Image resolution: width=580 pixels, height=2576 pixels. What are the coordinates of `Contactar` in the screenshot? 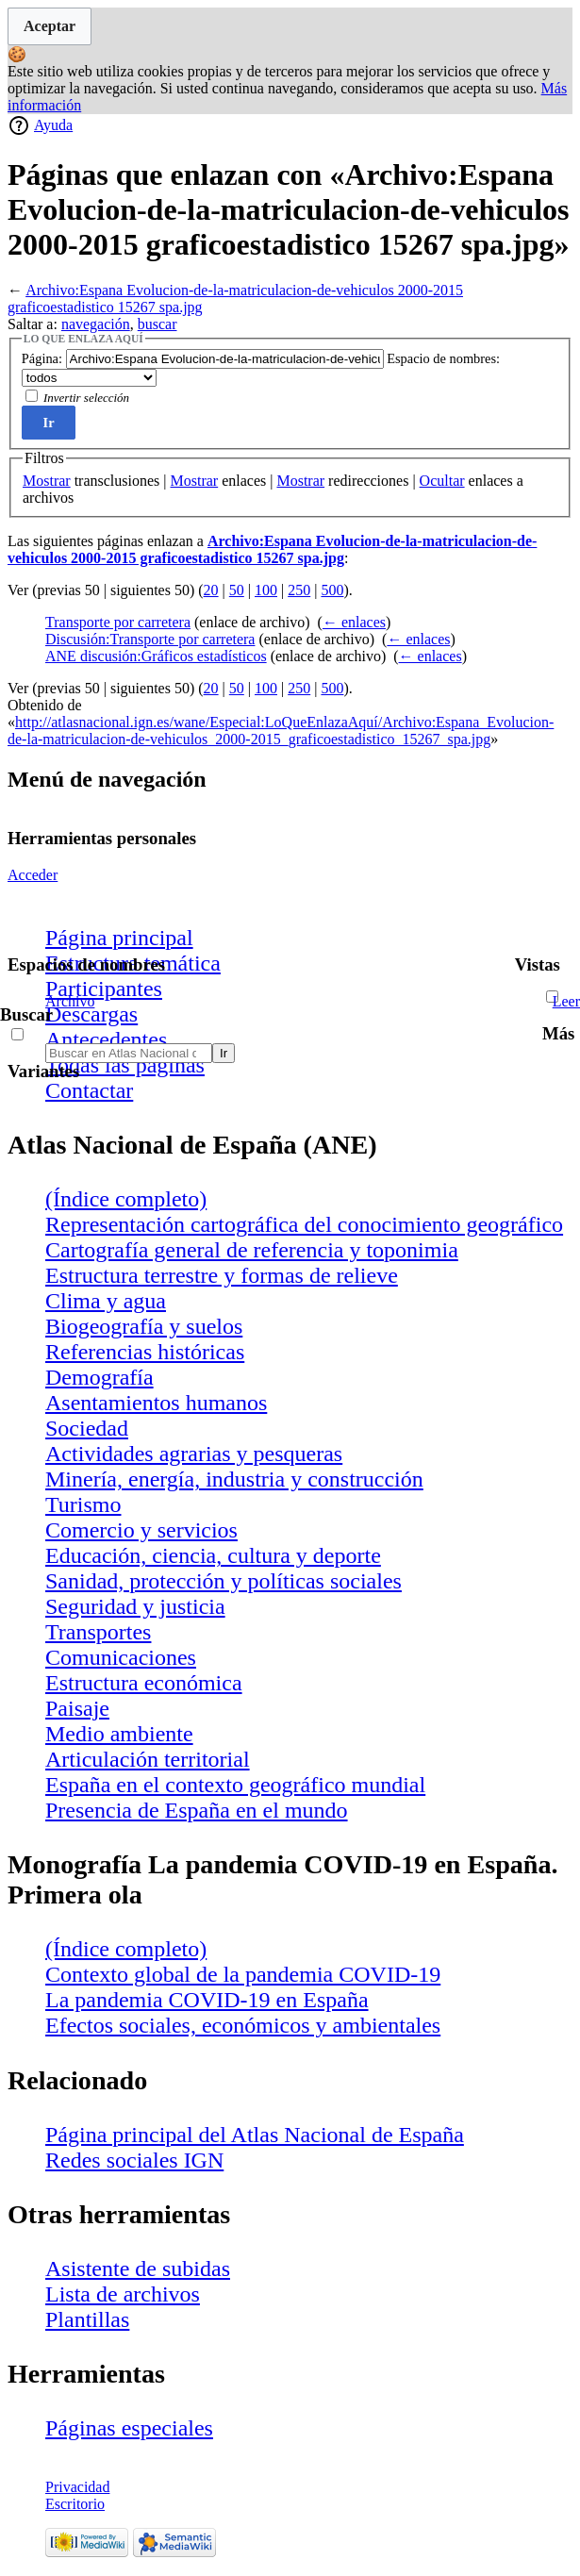 It's located at (89, 1090).